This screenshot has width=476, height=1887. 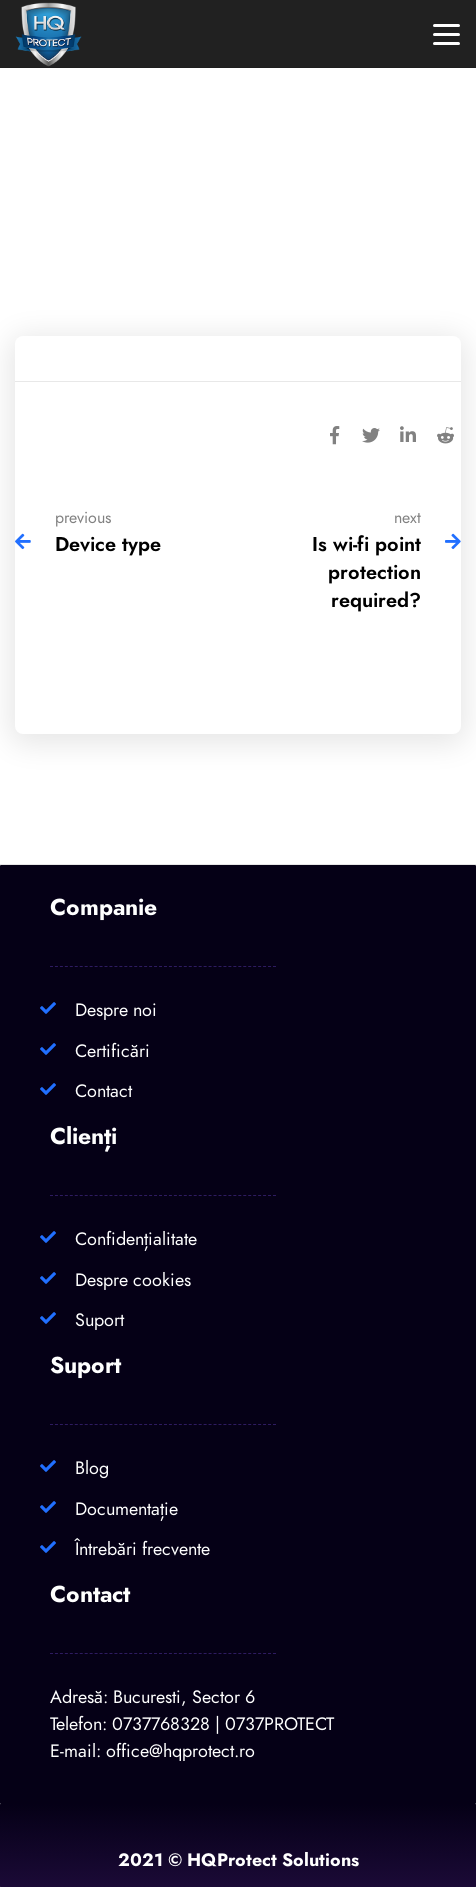 I want to click on Is wi-fi point protection required?, so click(x=366, y=572).